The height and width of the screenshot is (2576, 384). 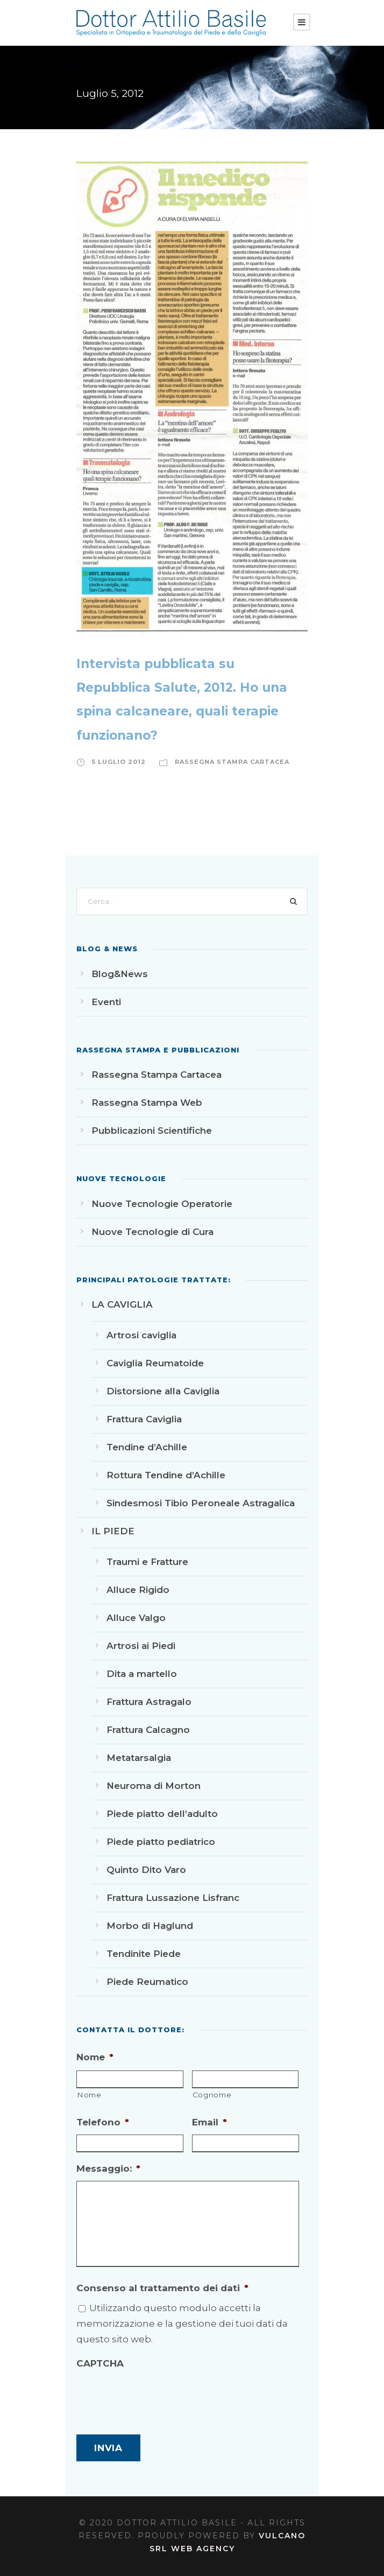 I want to click on Nuove Tecnologie di Cura, so click(x=152, y=1231).